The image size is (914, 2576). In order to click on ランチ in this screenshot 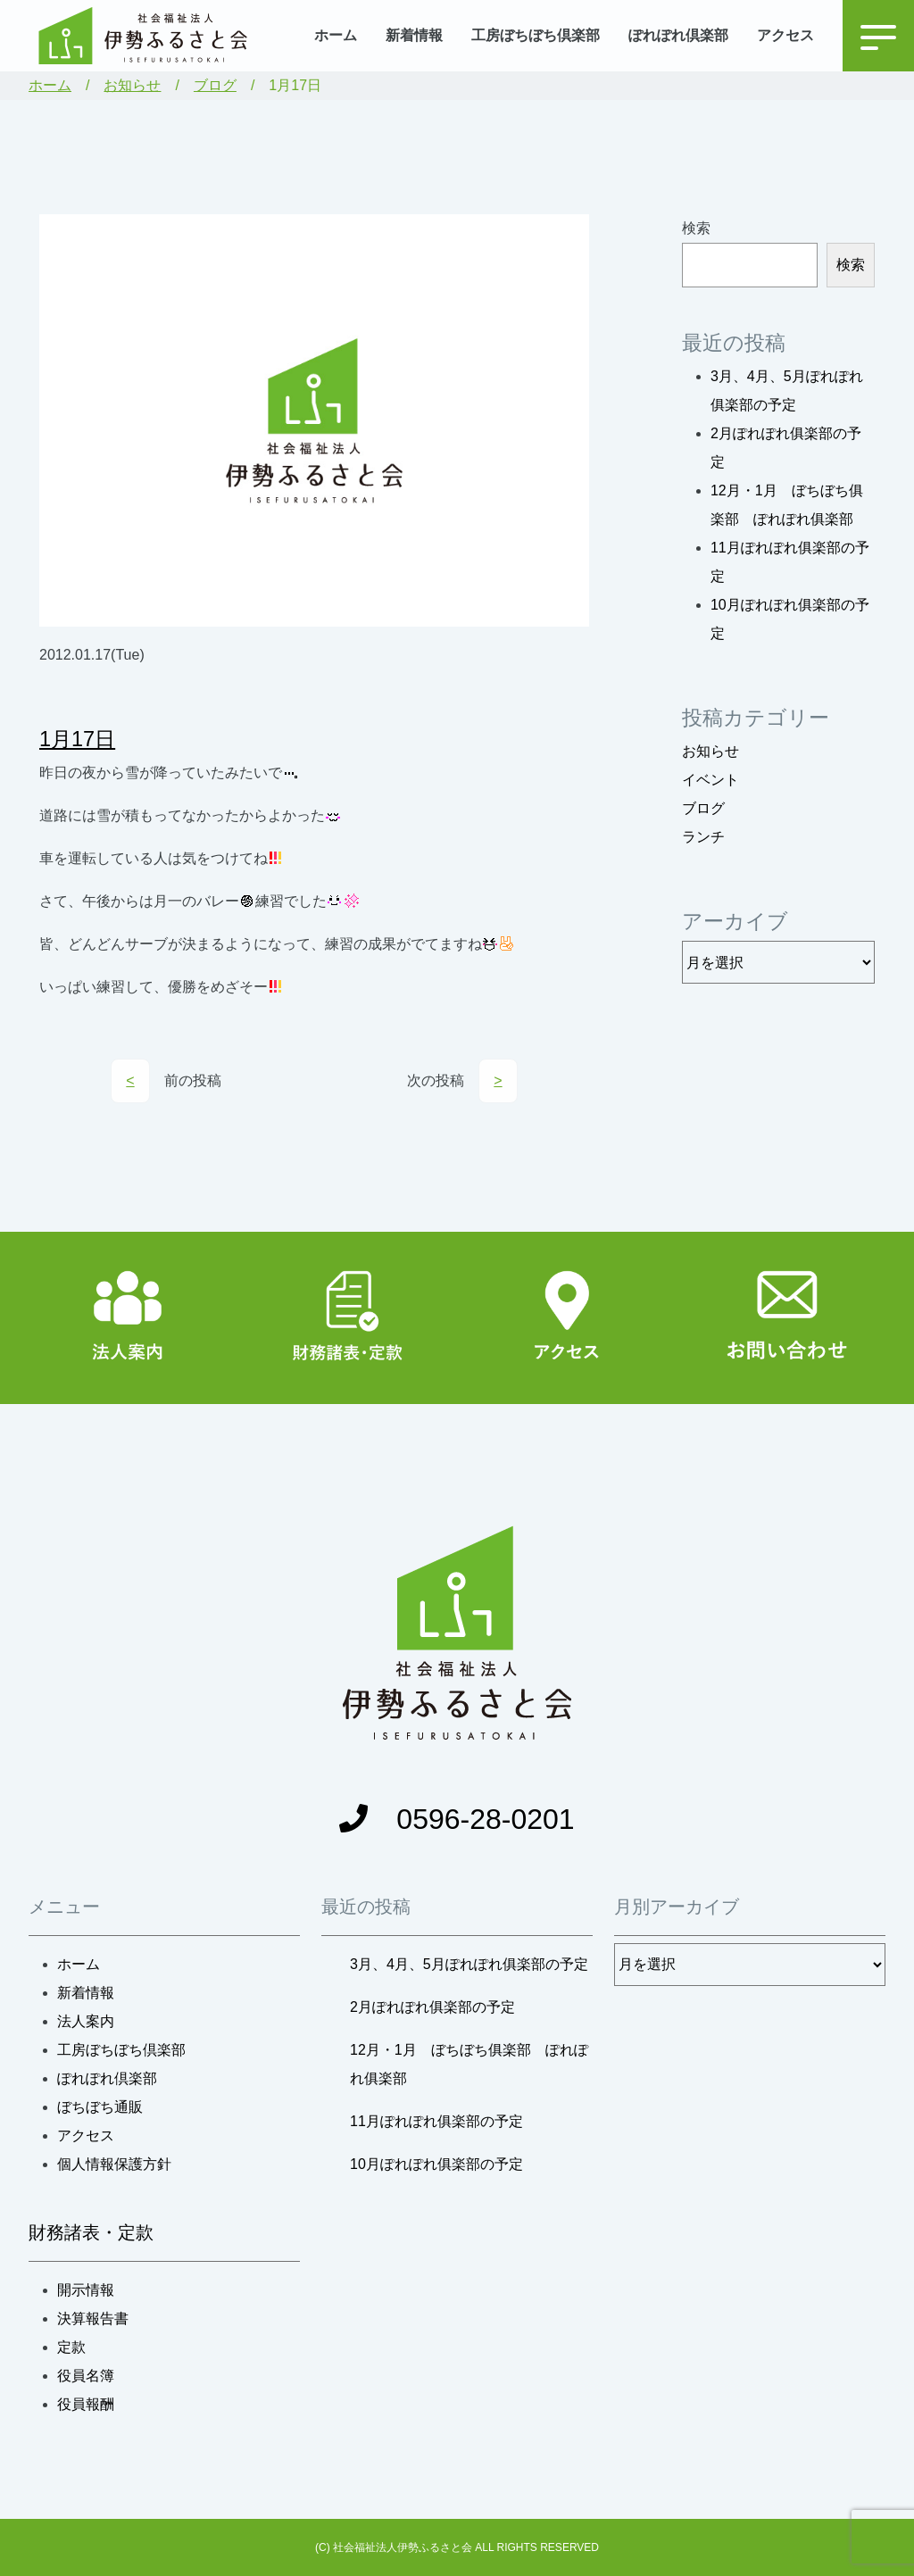, I will do `click(703, 836)`.